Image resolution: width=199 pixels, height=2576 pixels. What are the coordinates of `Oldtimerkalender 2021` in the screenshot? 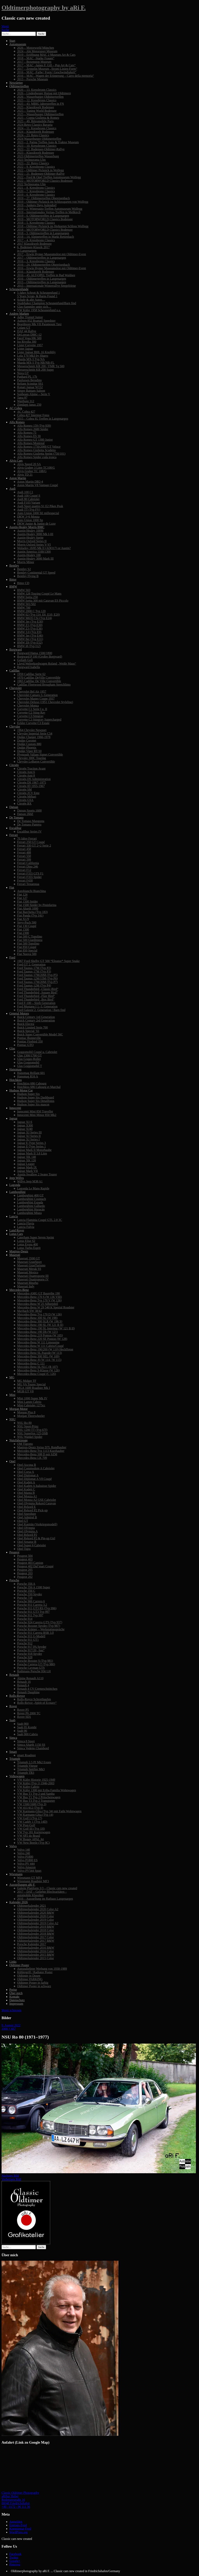 It's located at (31, 1905).